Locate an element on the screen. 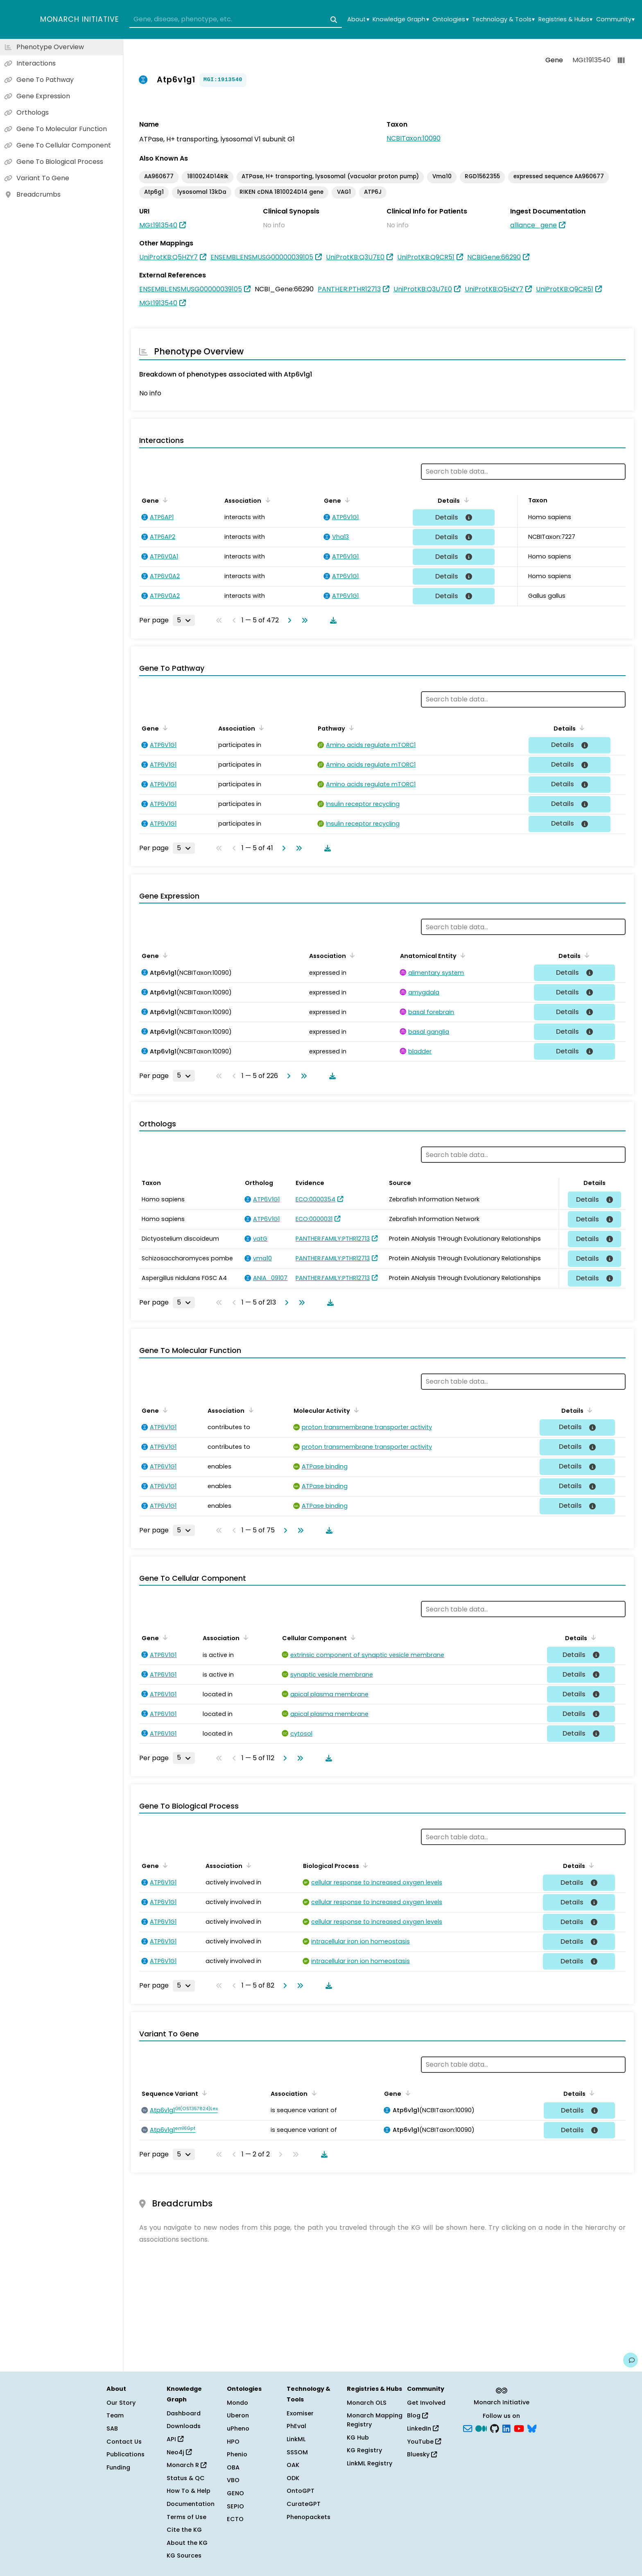 This screenshot has height=2576, width=642. Status & QC is located at coordinates (186, 2478).